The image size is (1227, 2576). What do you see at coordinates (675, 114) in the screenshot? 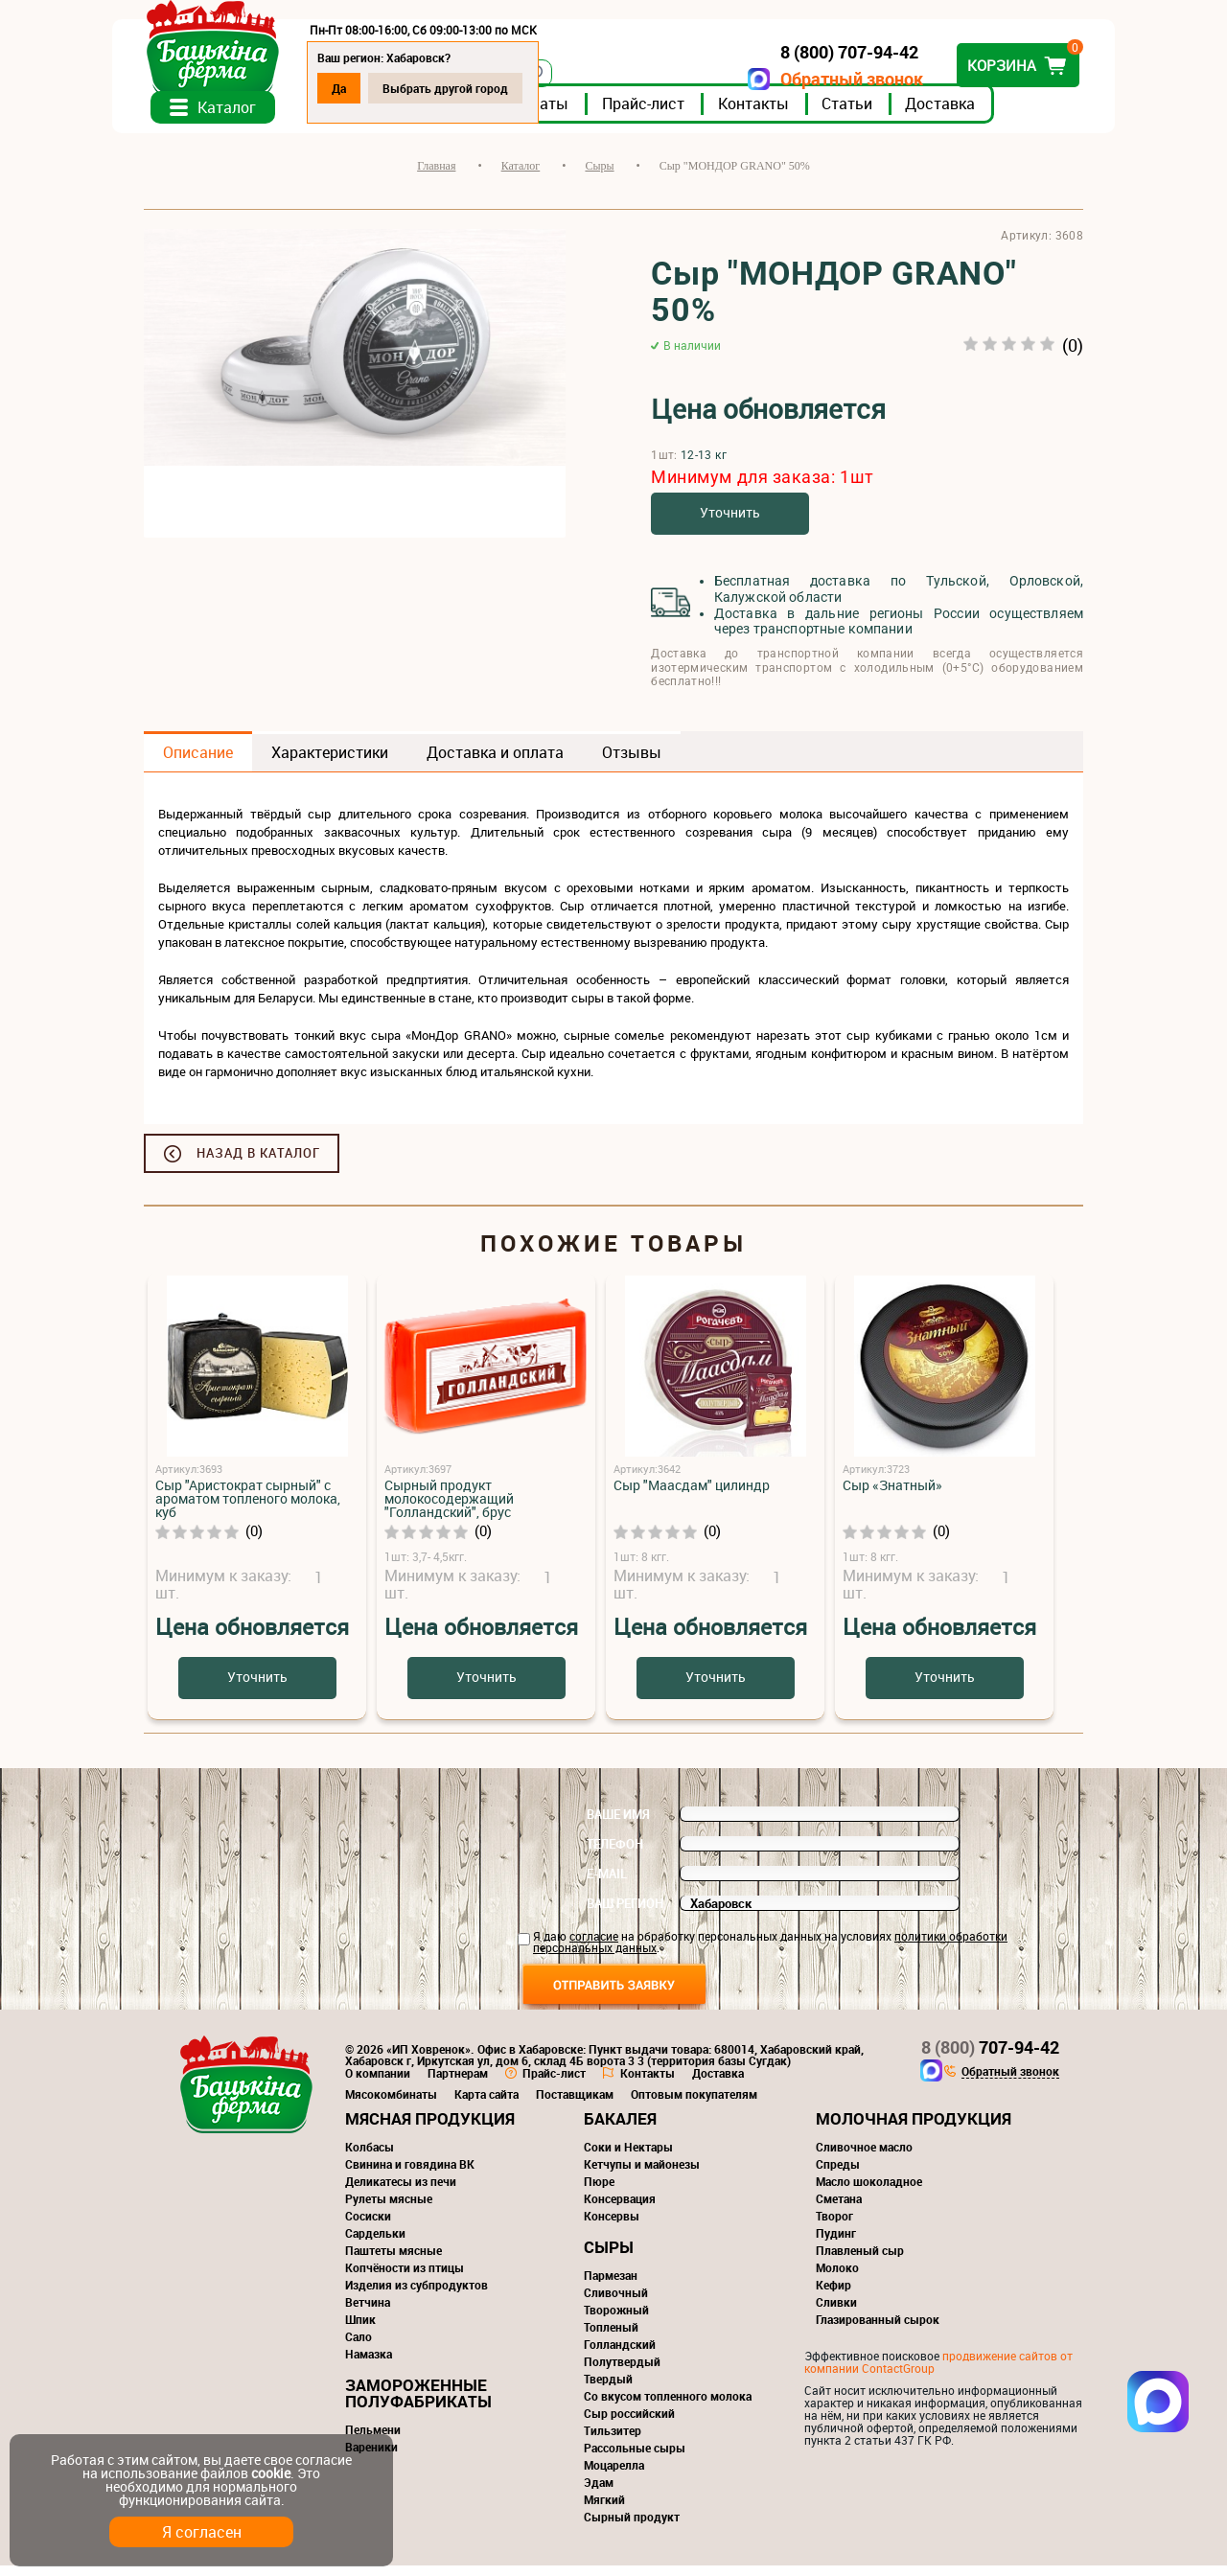
I see `Прайс-лист` at bounding box center [675, 114].